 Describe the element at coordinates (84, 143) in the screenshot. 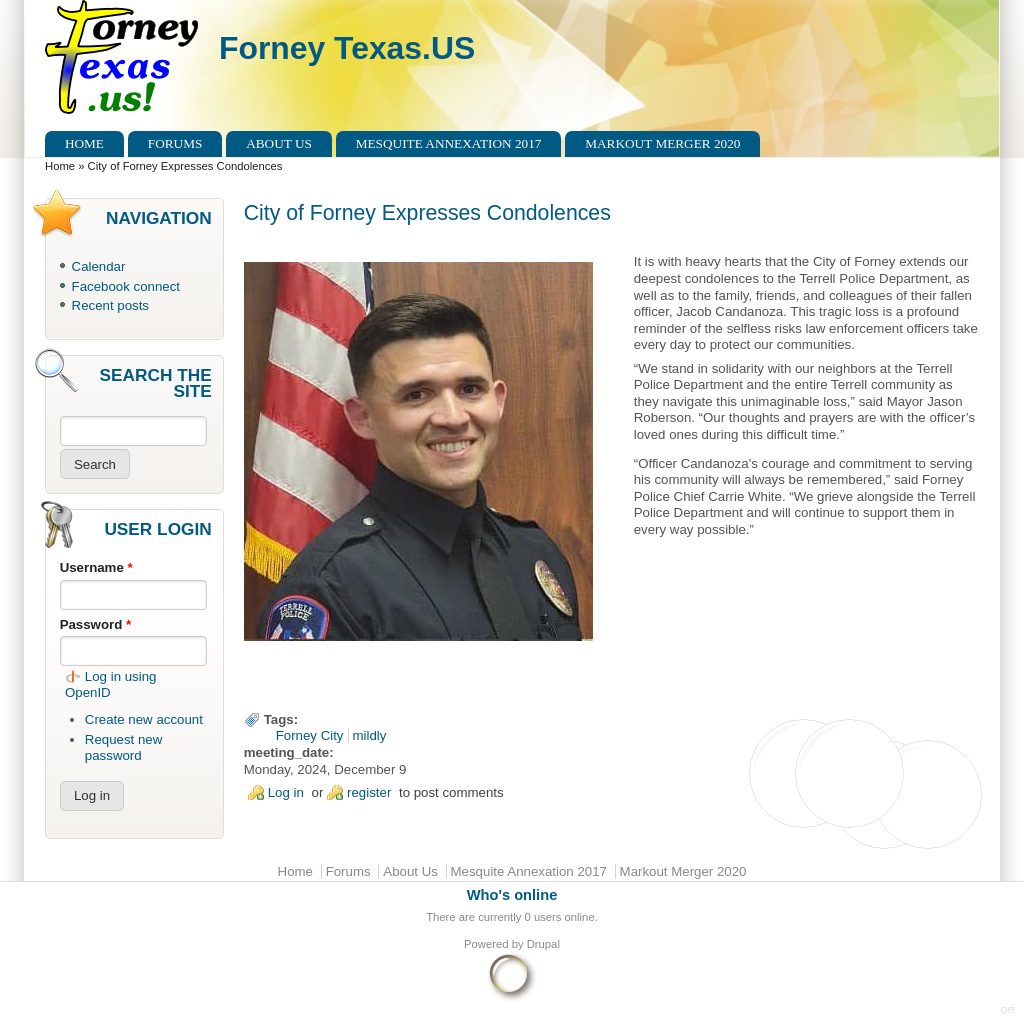

I see `Home` at that location.